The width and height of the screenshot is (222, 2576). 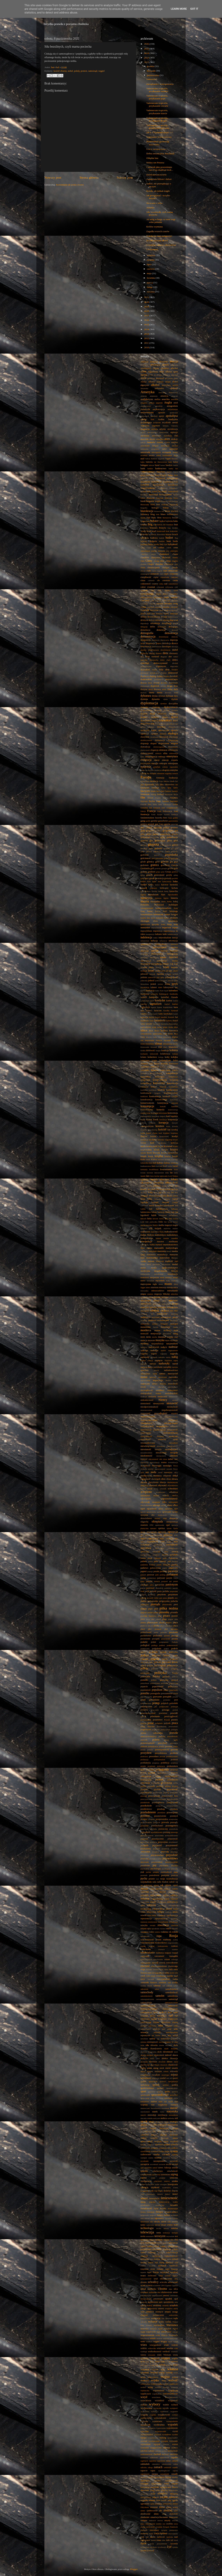 What do you see at coordinates (143, 1608) in the screenshot?
I see `piękno` at bounding box center [143, 1608].